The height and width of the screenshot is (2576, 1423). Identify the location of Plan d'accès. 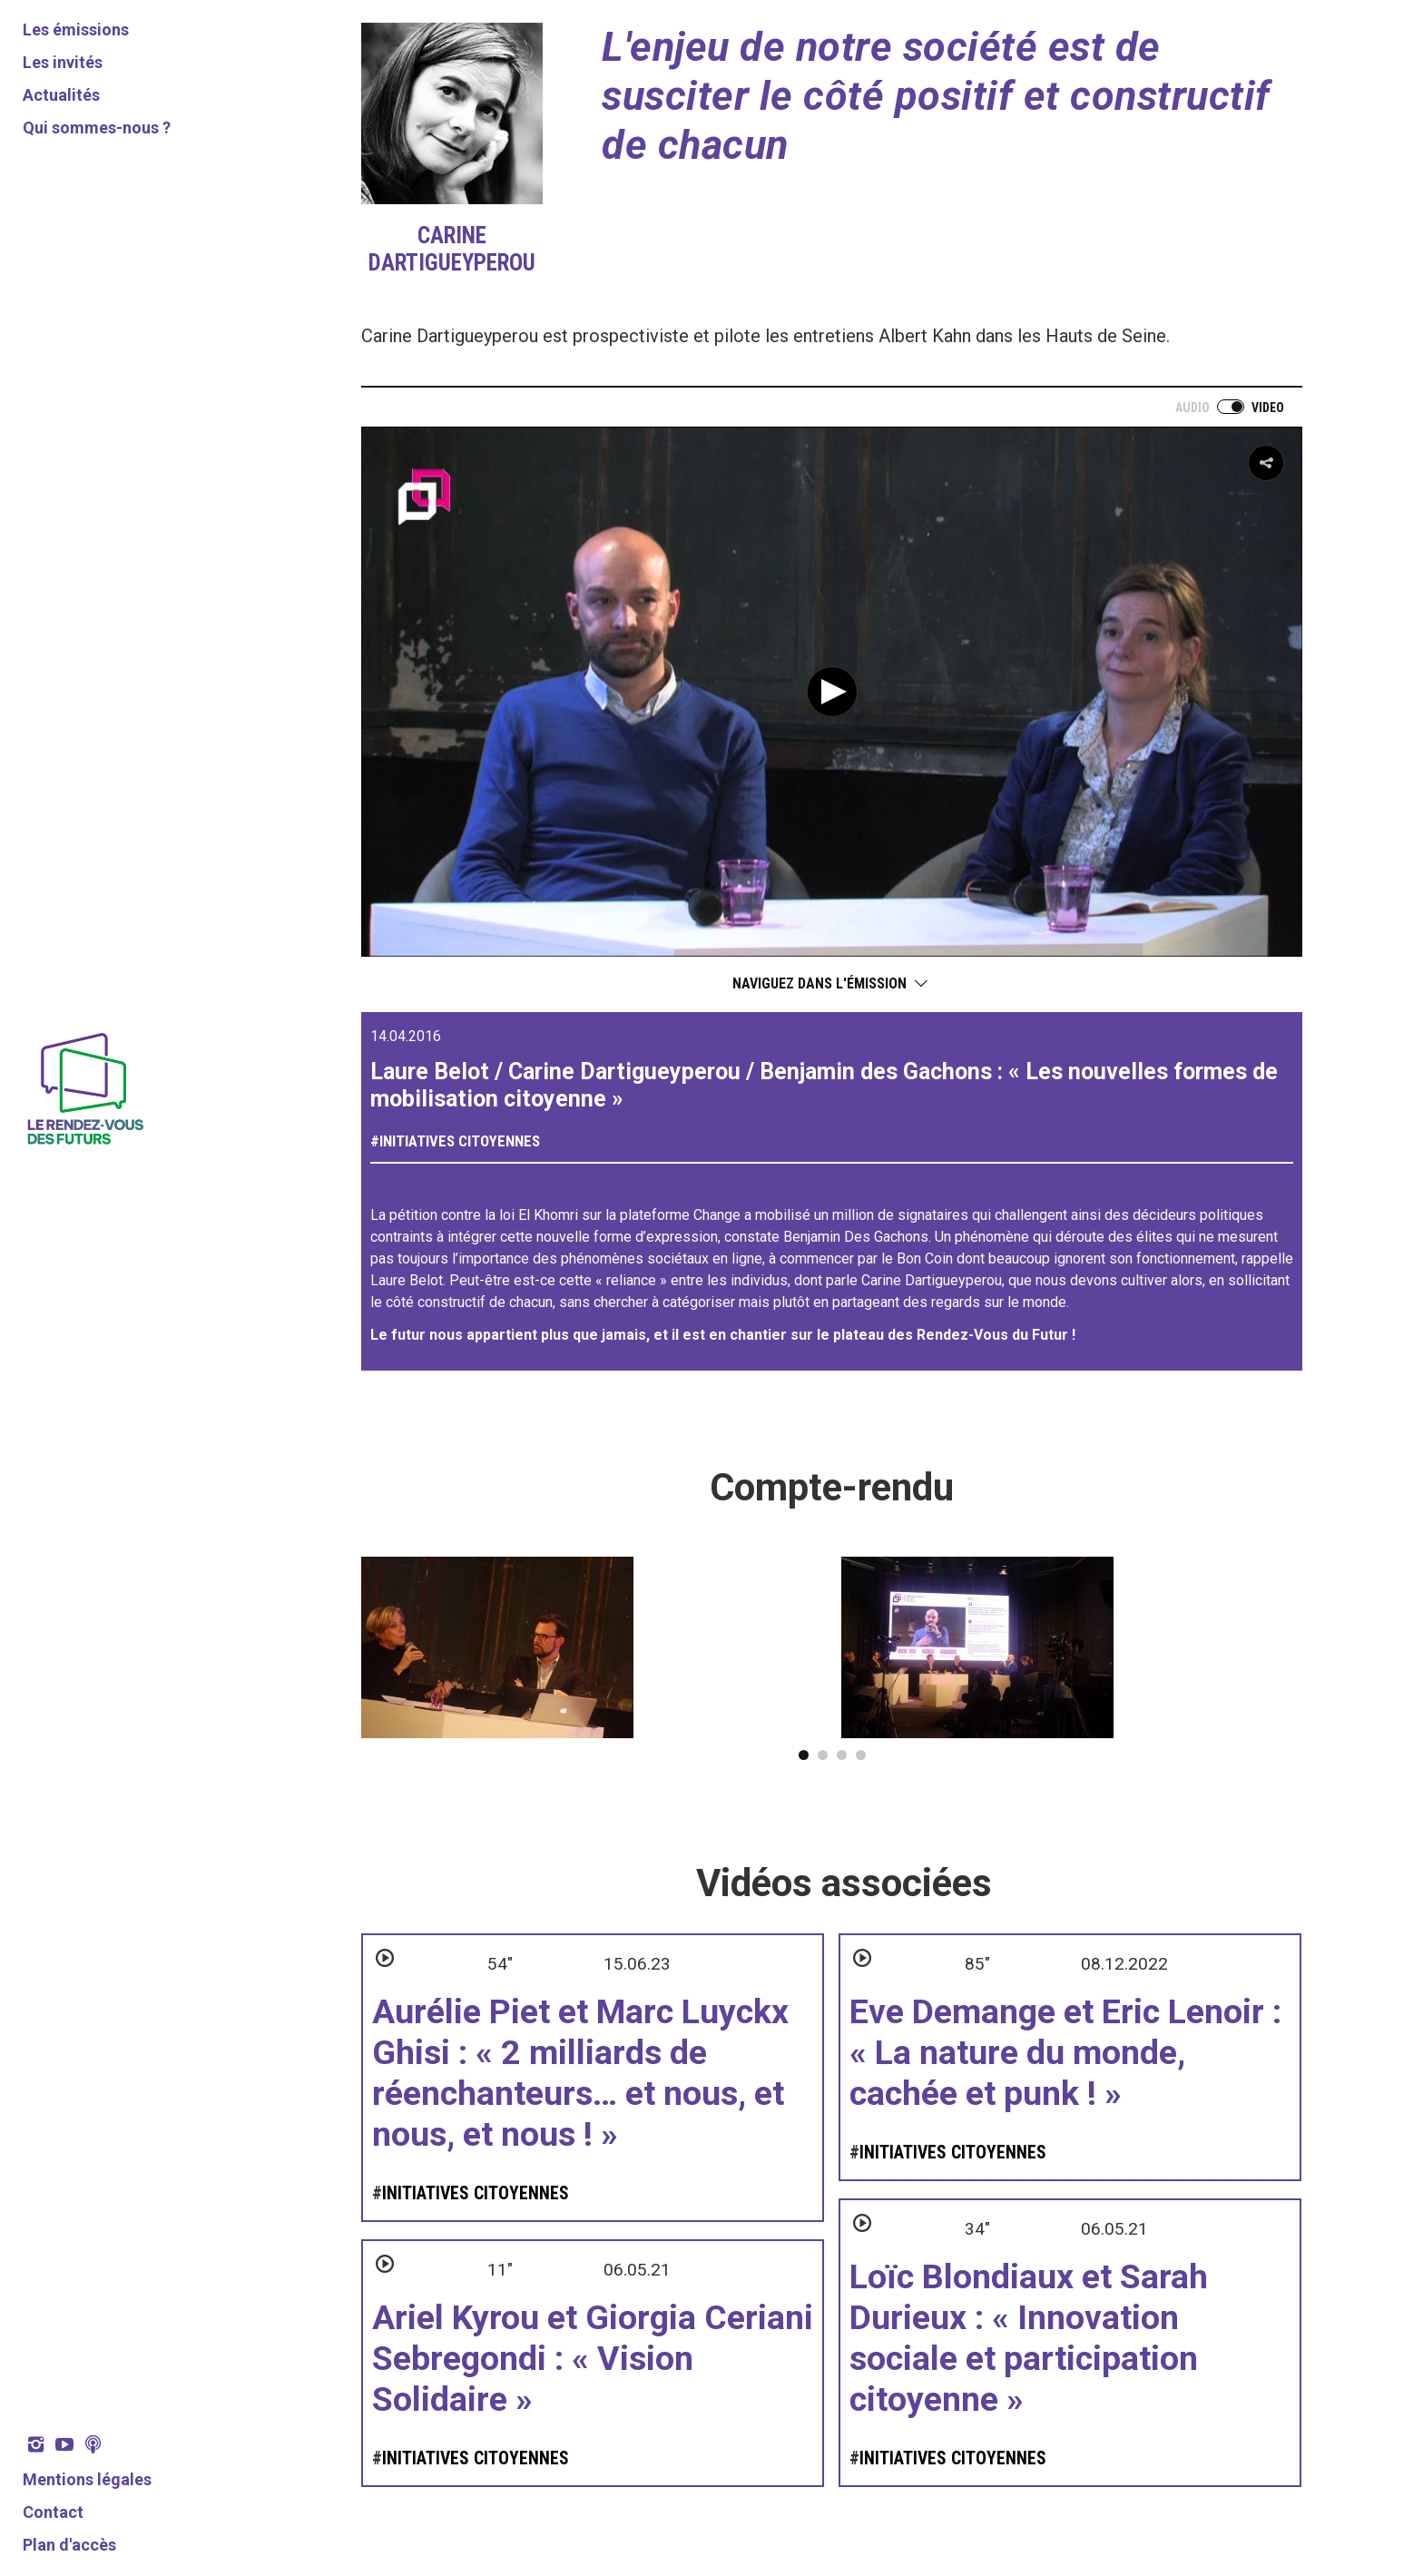
(69, 2544).